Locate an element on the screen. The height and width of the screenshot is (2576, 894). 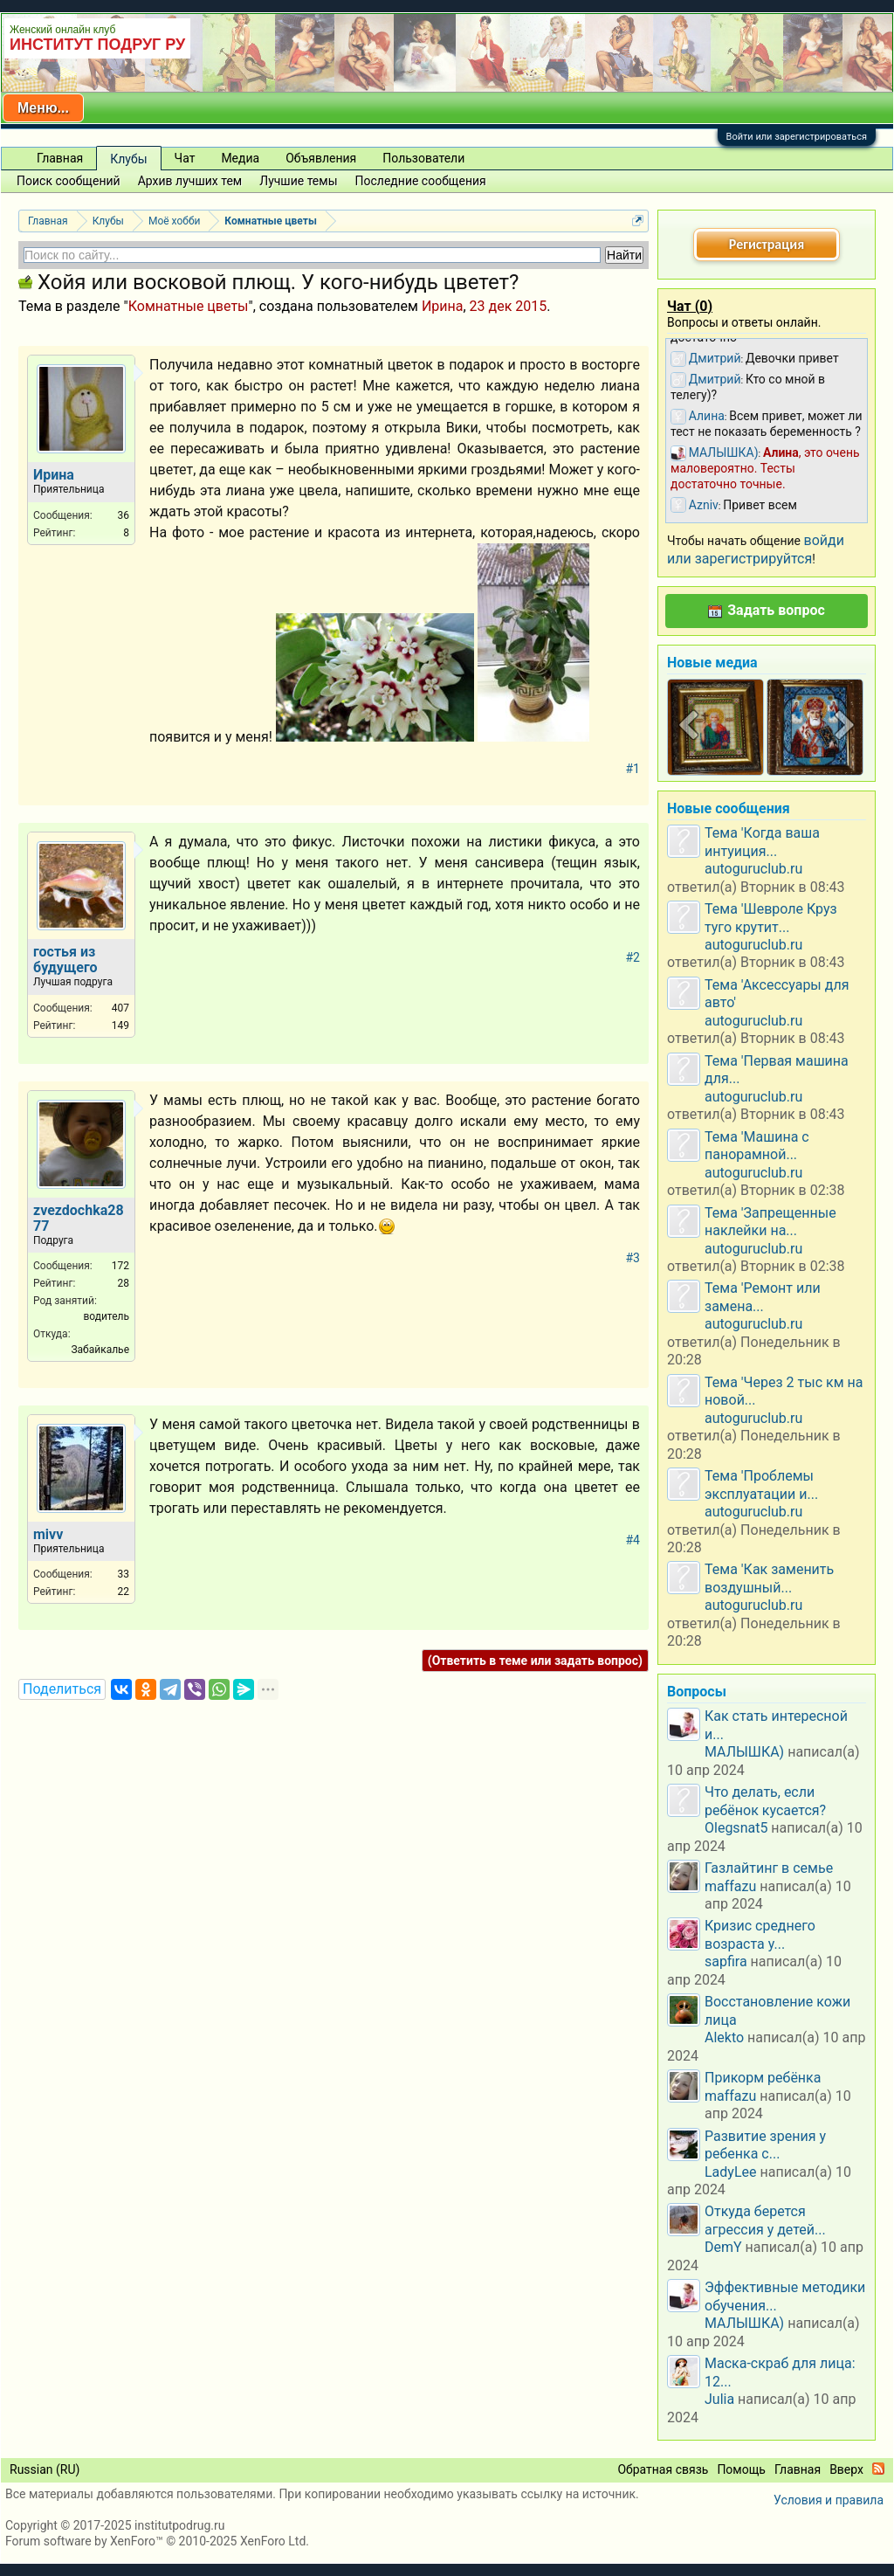
Вверх is located at coordinates (846, 2469).